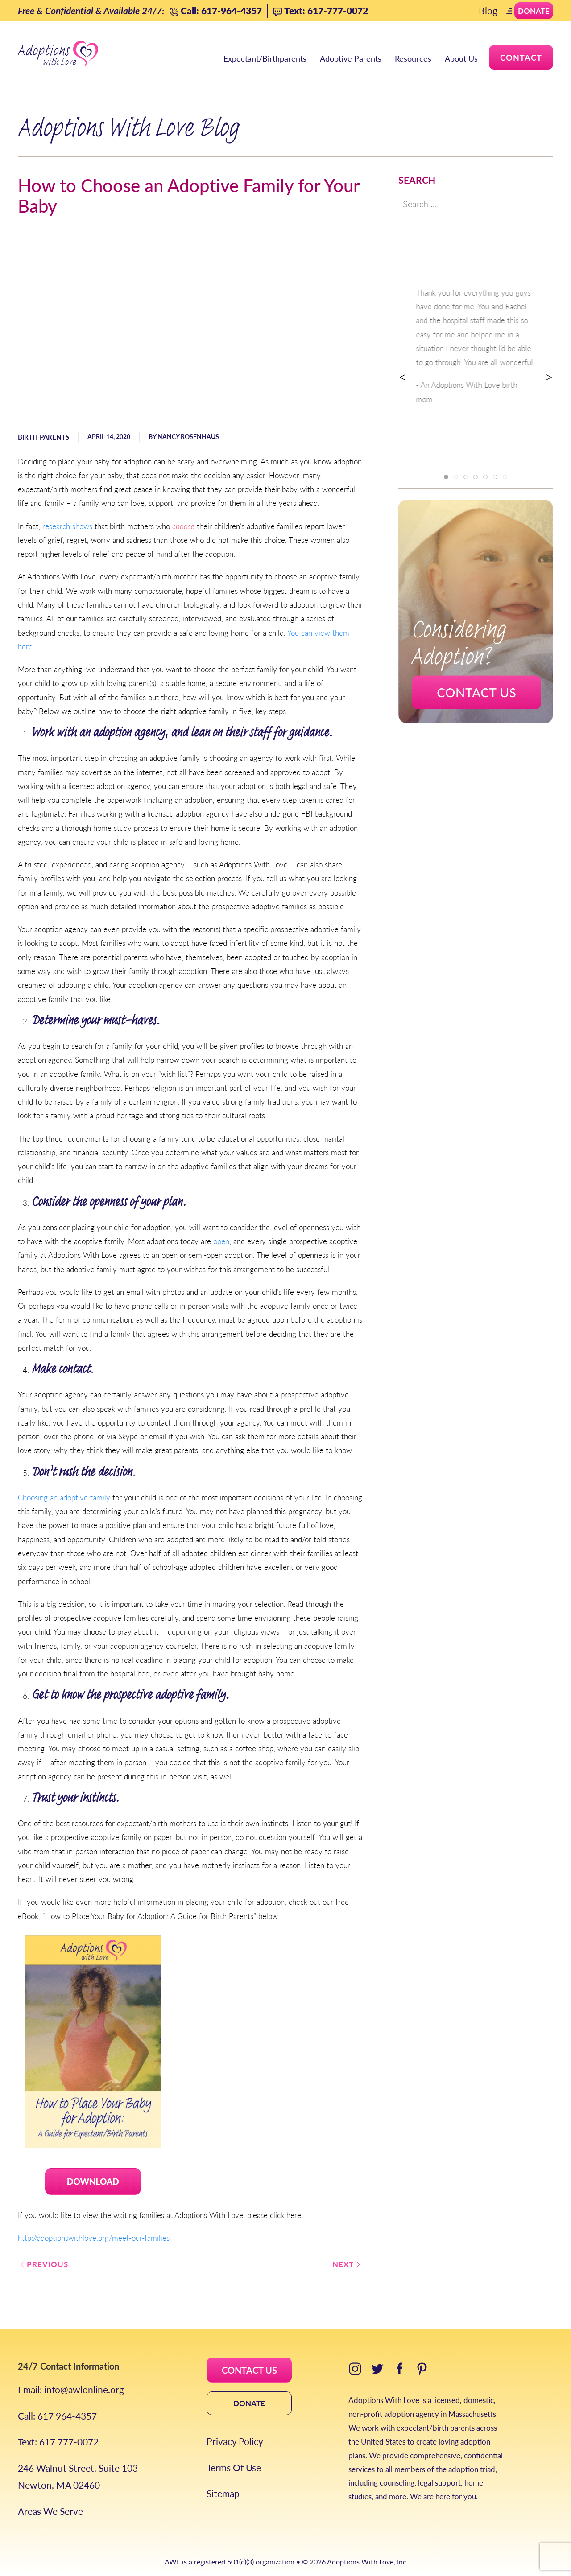 This screenshot has height=2576, width=571. I want to click on Contact, so click(521, 57).